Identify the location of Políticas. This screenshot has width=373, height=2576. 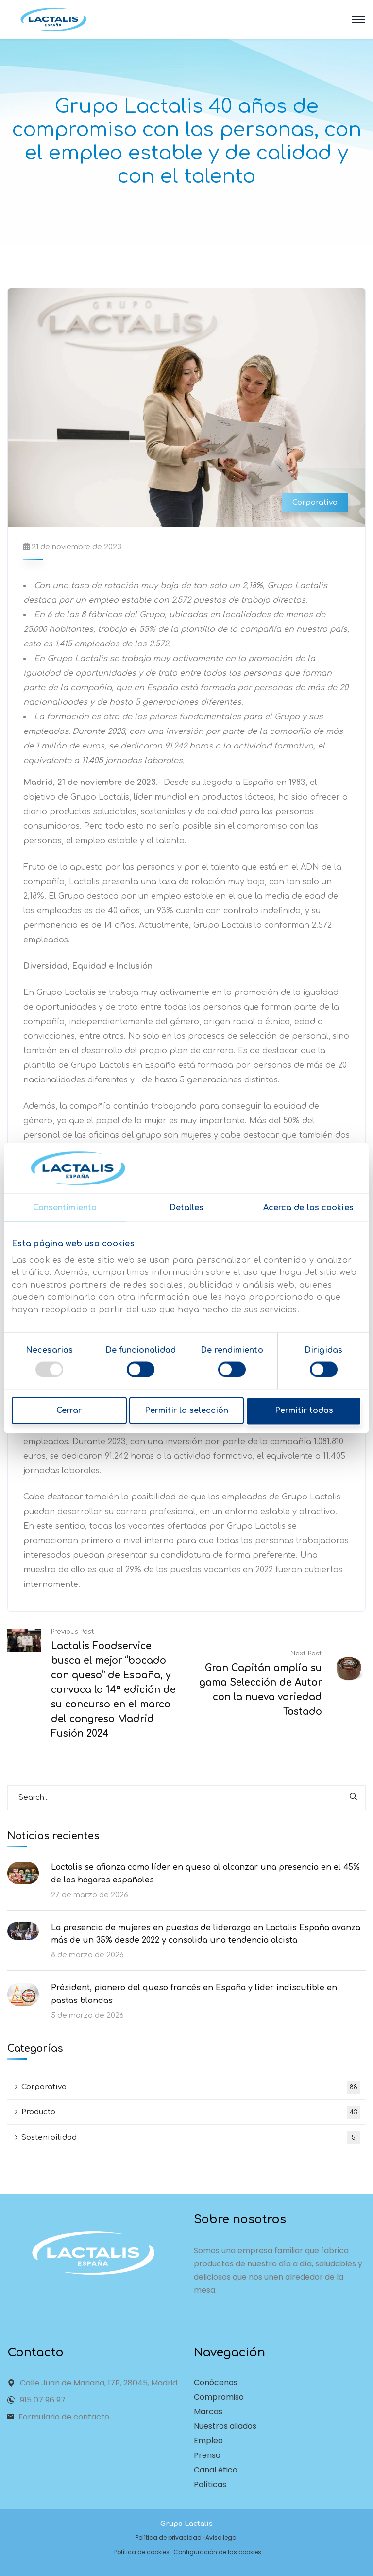
(210, 2484).